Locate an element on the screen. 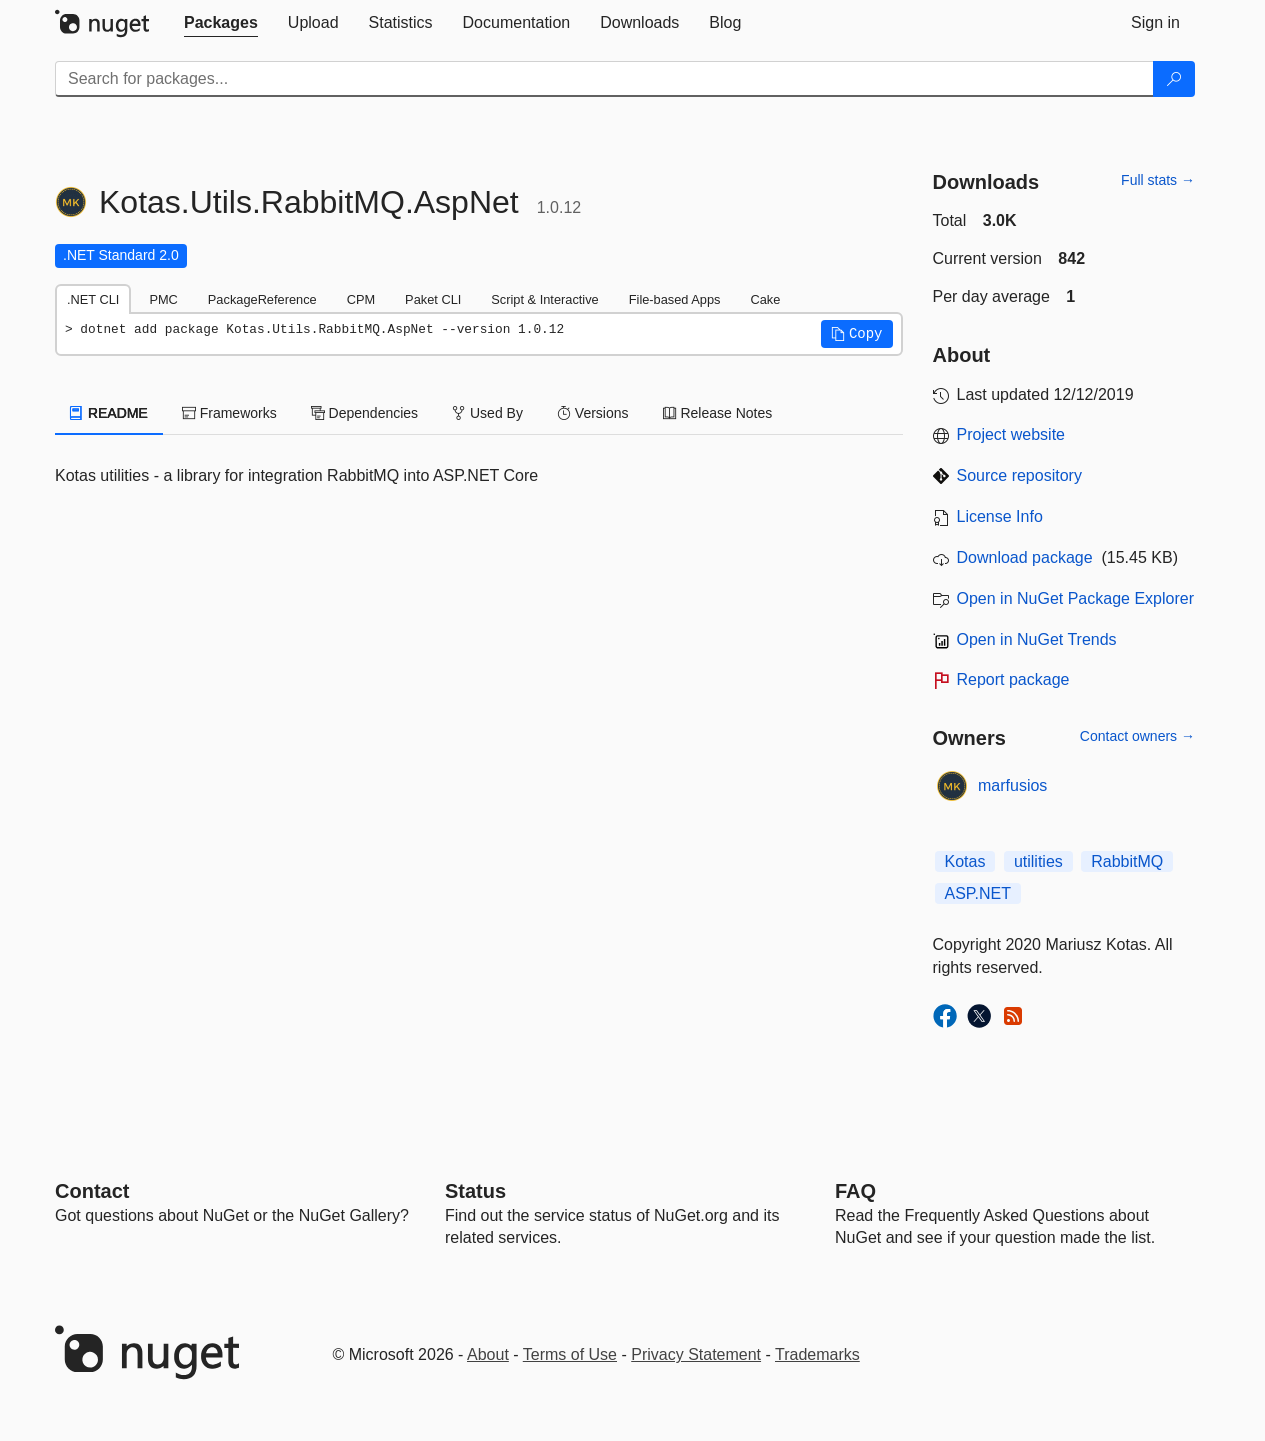  Trademarks is located at coordinates (817, 1354).